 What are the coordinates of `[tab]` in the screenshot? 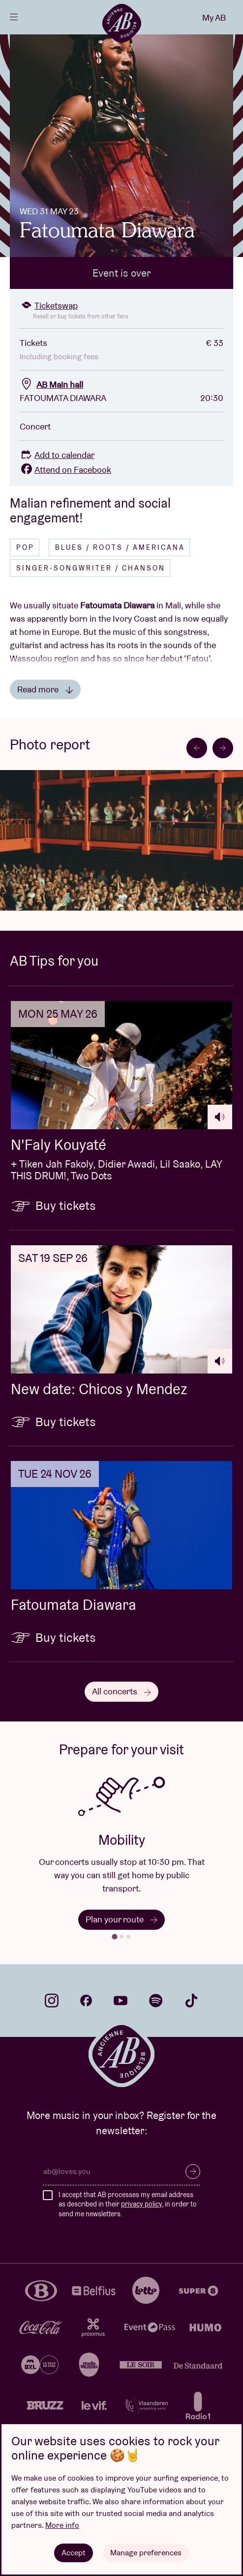 It's located at (114, 1936).